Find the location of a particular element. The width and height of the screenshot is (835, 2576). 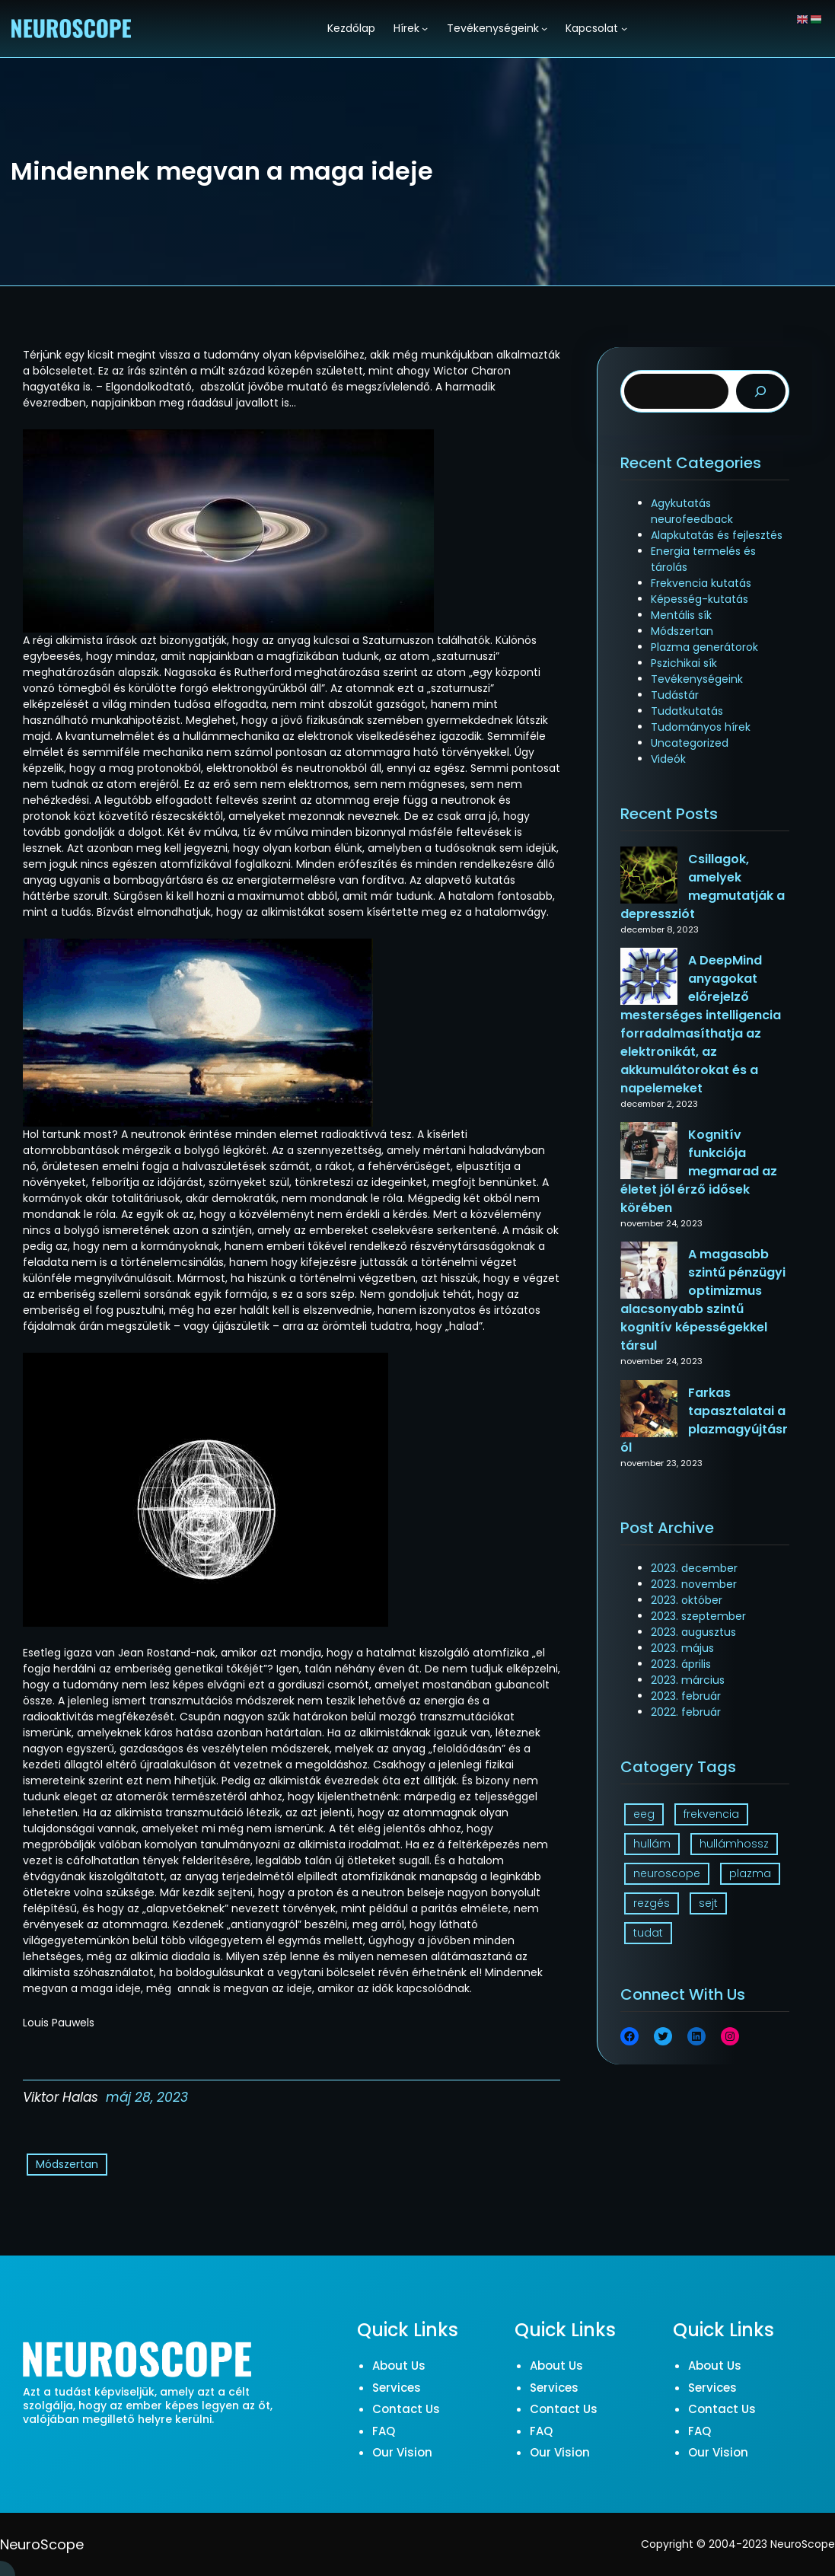

Tudatkutatás is located at coordinates (687, 711).